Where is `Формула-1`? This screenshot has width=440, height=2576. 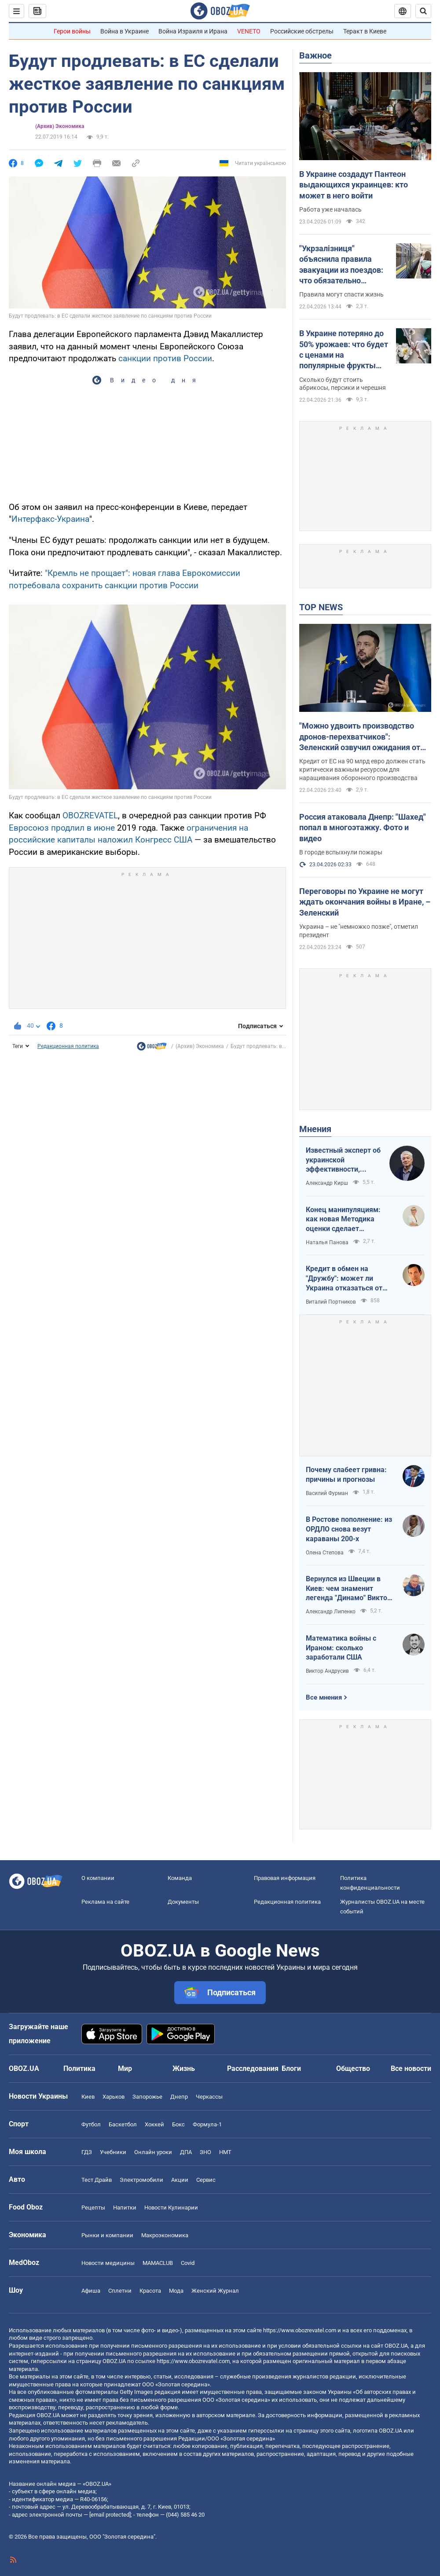
Формула-1 is located at coordinates (207, 2124).